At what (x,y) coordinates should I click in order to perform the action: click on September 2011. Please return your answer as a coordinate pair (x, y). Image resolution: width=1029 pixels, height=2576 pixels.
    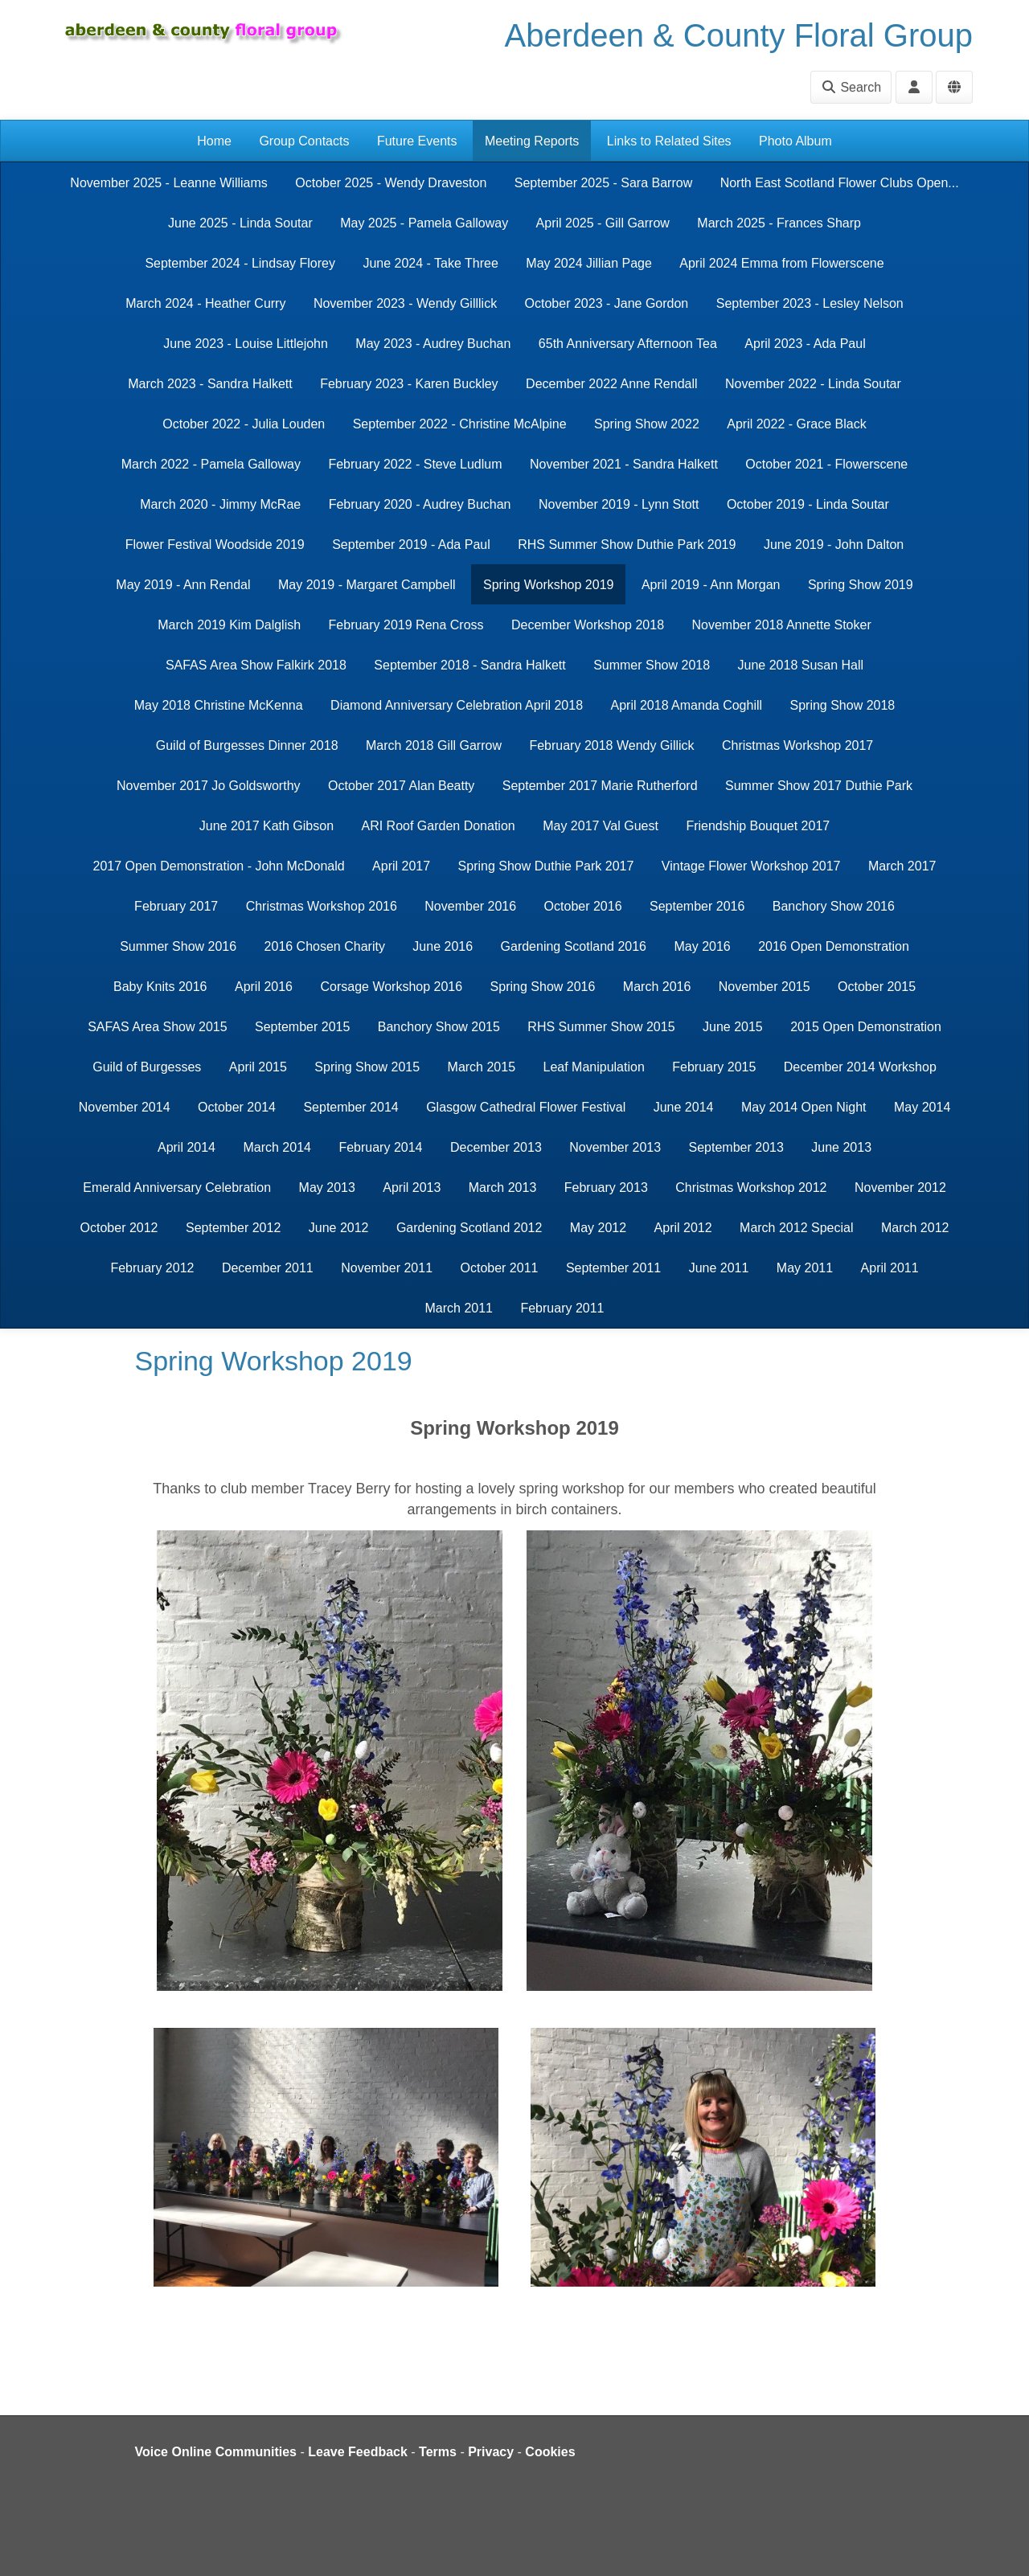
    Looking at the image, I should click on (613, 1268).